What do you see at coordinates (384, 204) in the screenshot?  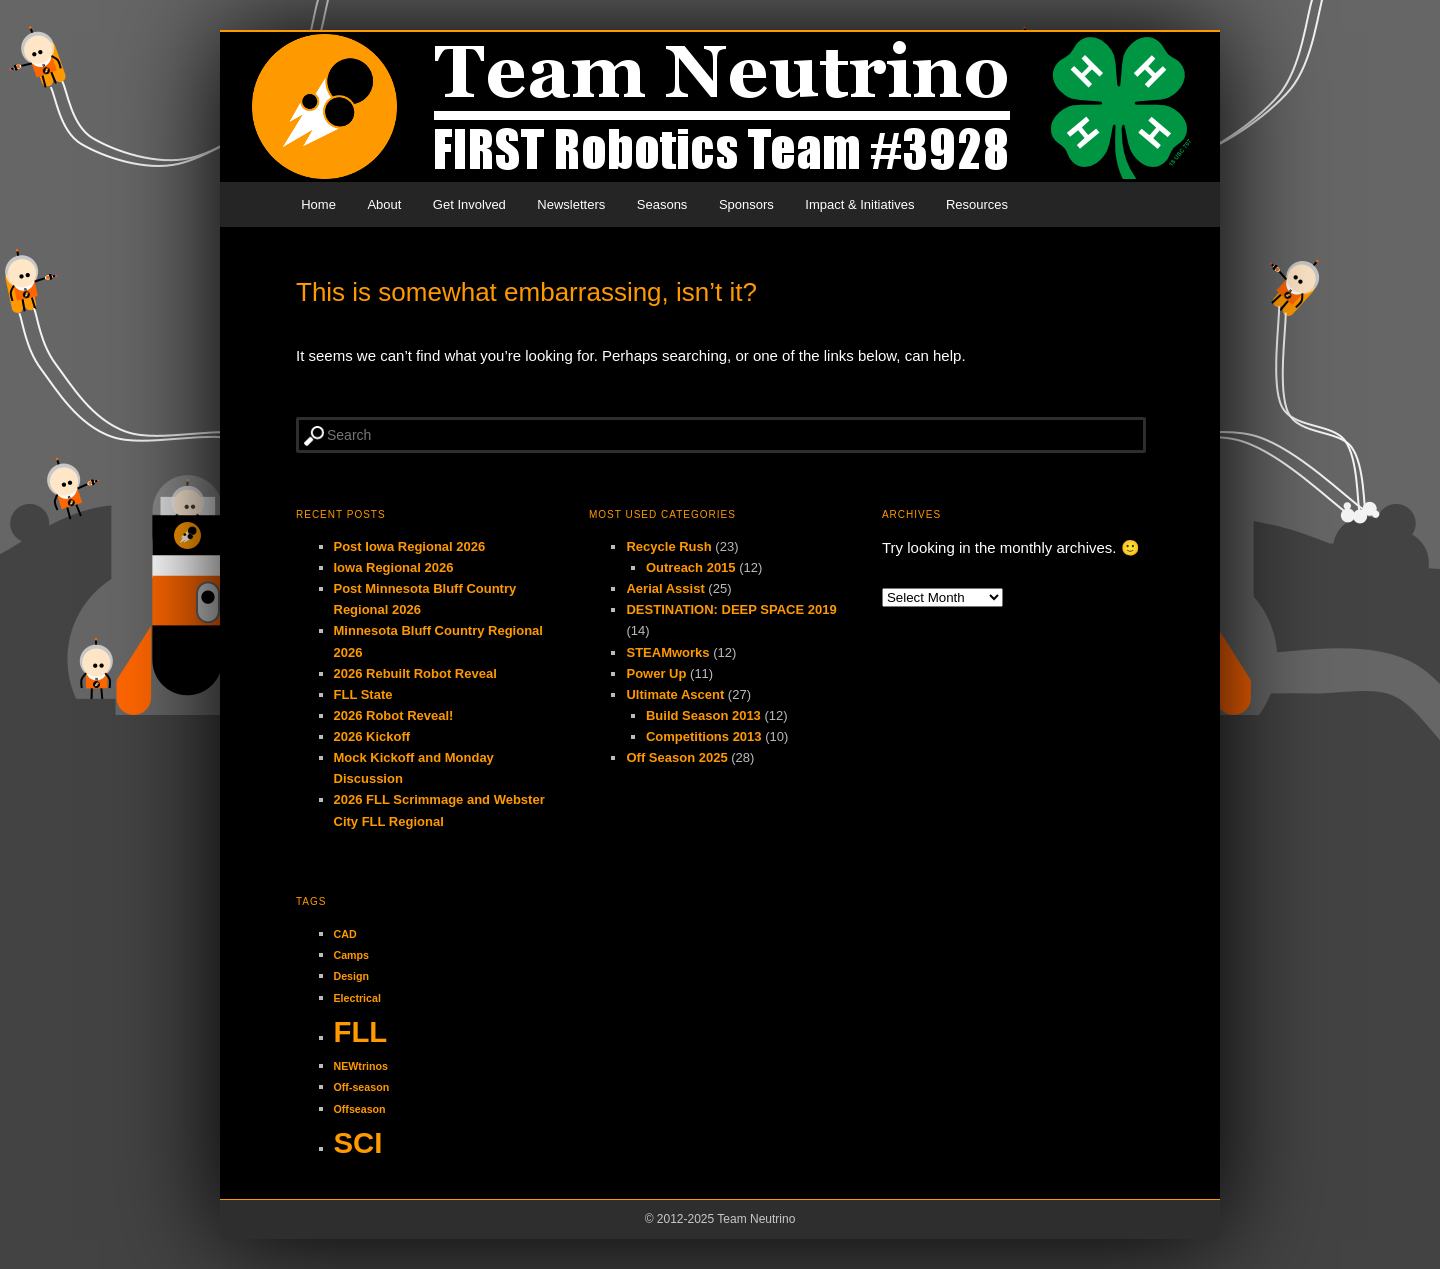 I see `About` at bounding box center [384, 204].